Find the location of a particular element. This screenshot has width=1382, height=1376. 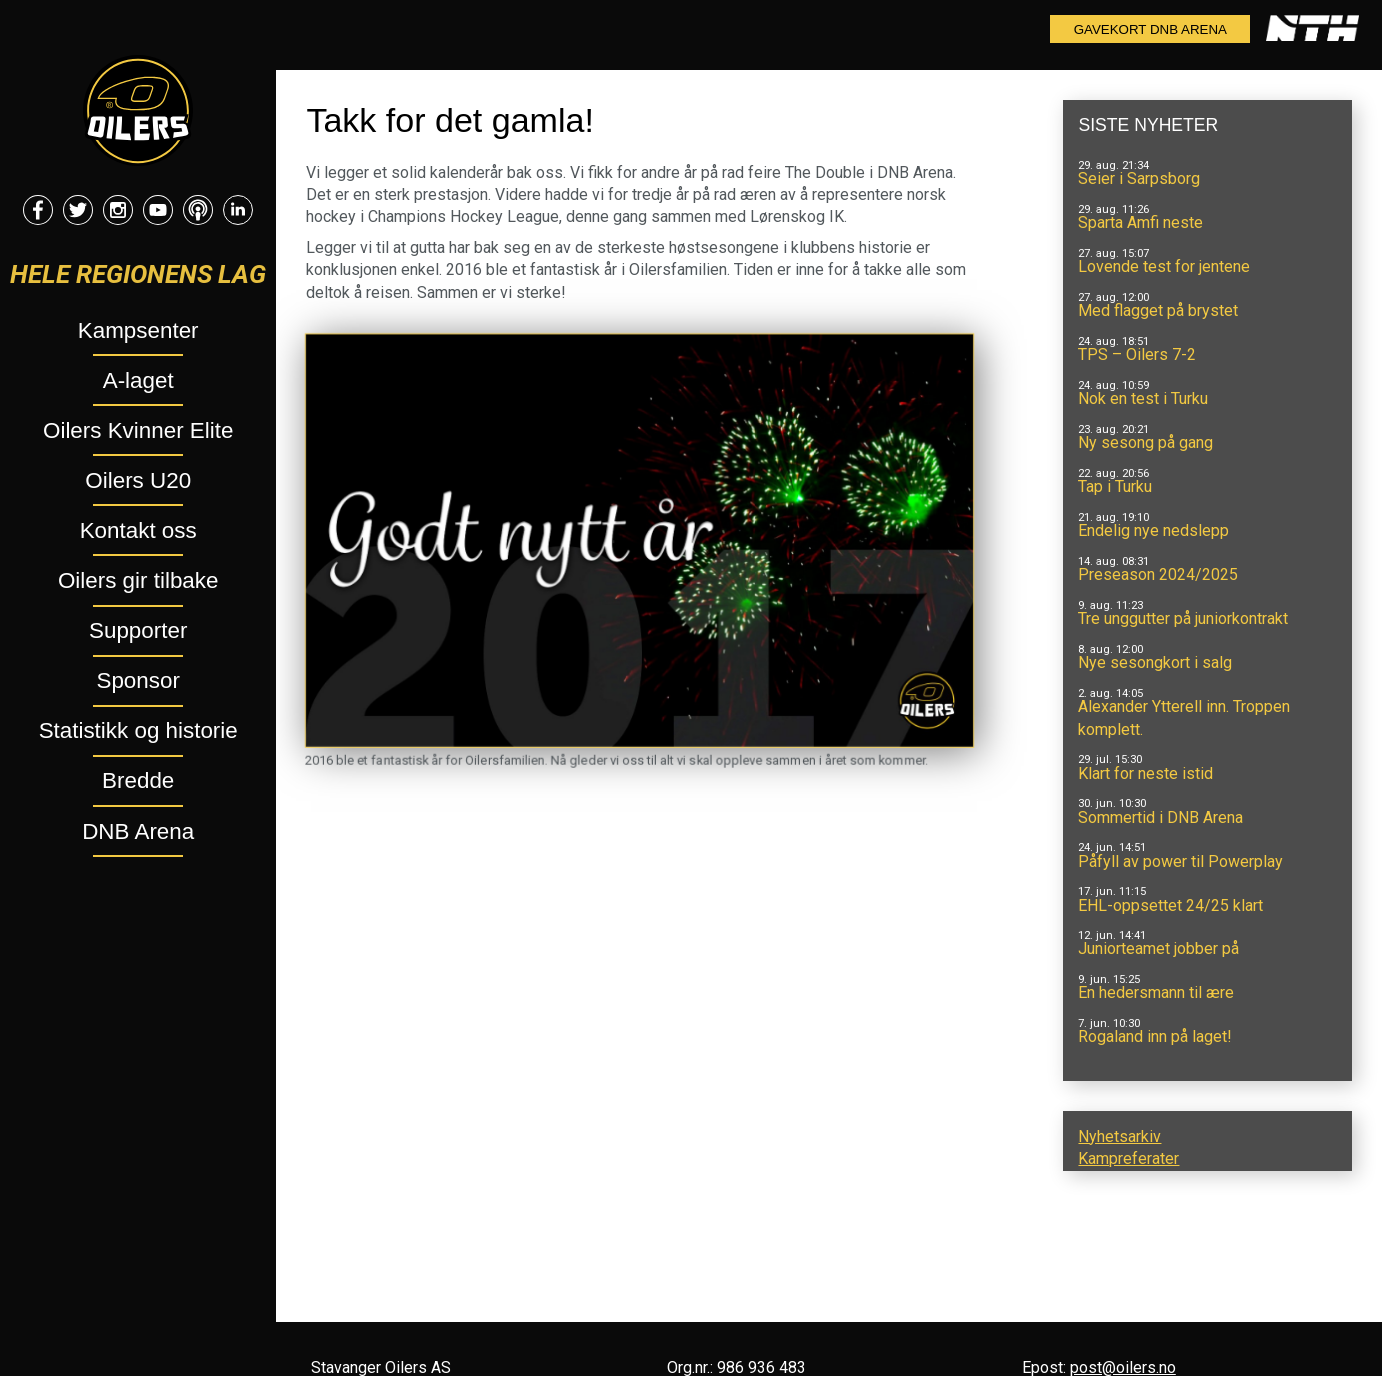

DNB Arena is located at coordinates (138, 831).